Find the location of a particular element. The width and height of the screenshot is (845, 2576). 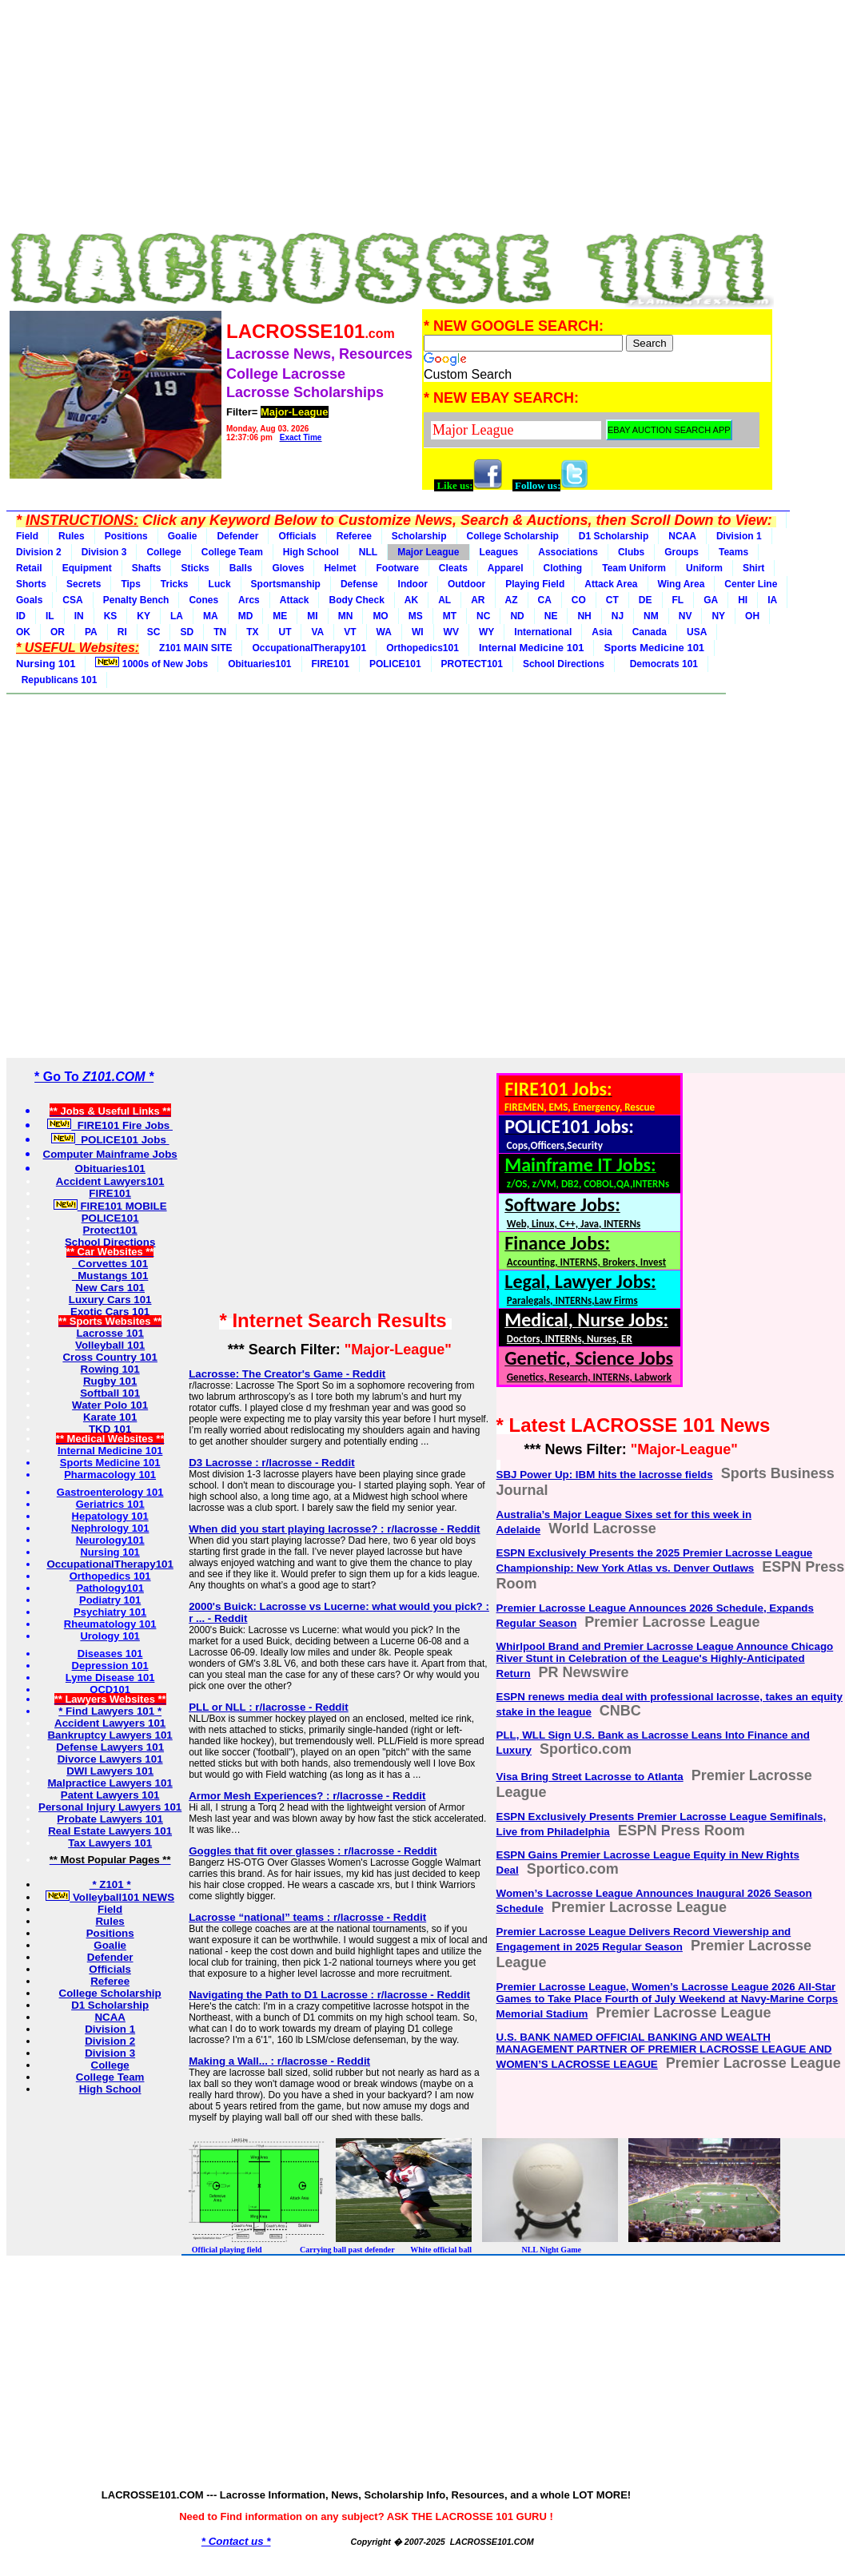

Shafts is located at coordinates (146, 568).